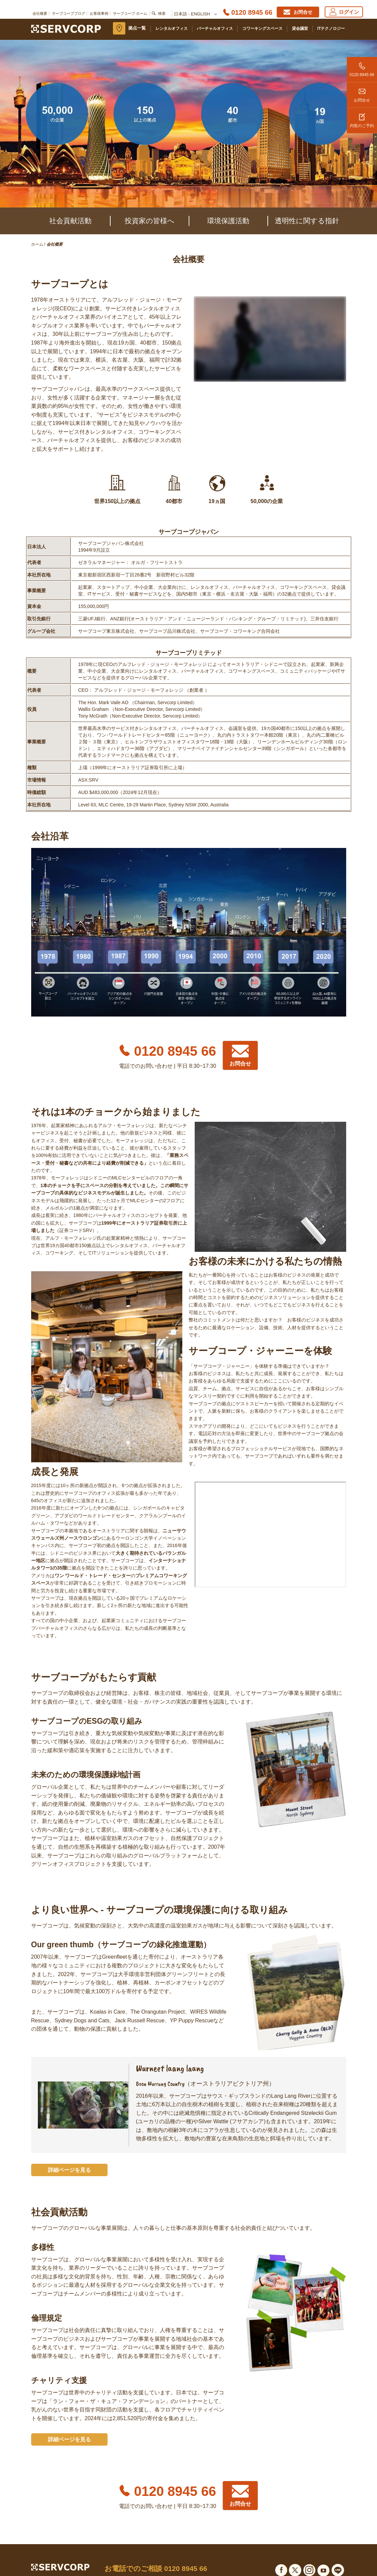  I want to click on お問合せ, so click(362, 92).